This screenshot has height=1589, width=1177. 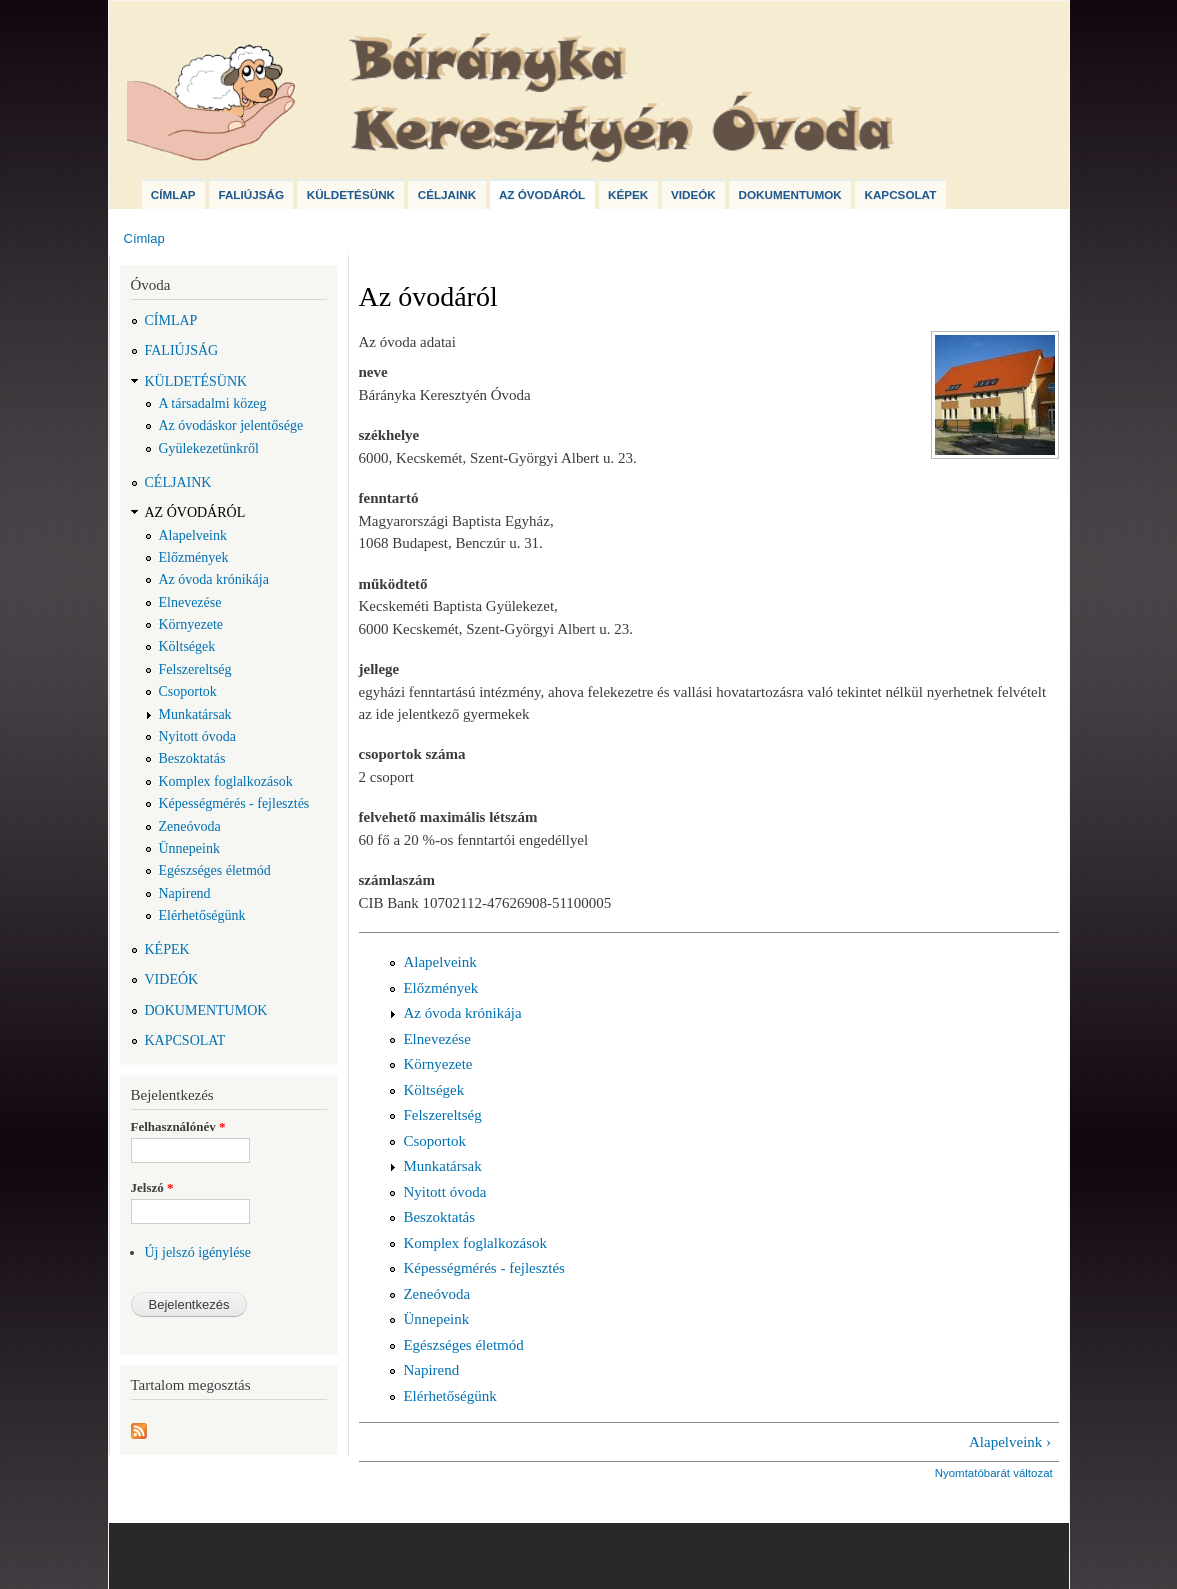 What do you see at coordinates (214, 579) in the screenshot?
I see `Az óvoda krónikája` at bounding box center [214, 579].